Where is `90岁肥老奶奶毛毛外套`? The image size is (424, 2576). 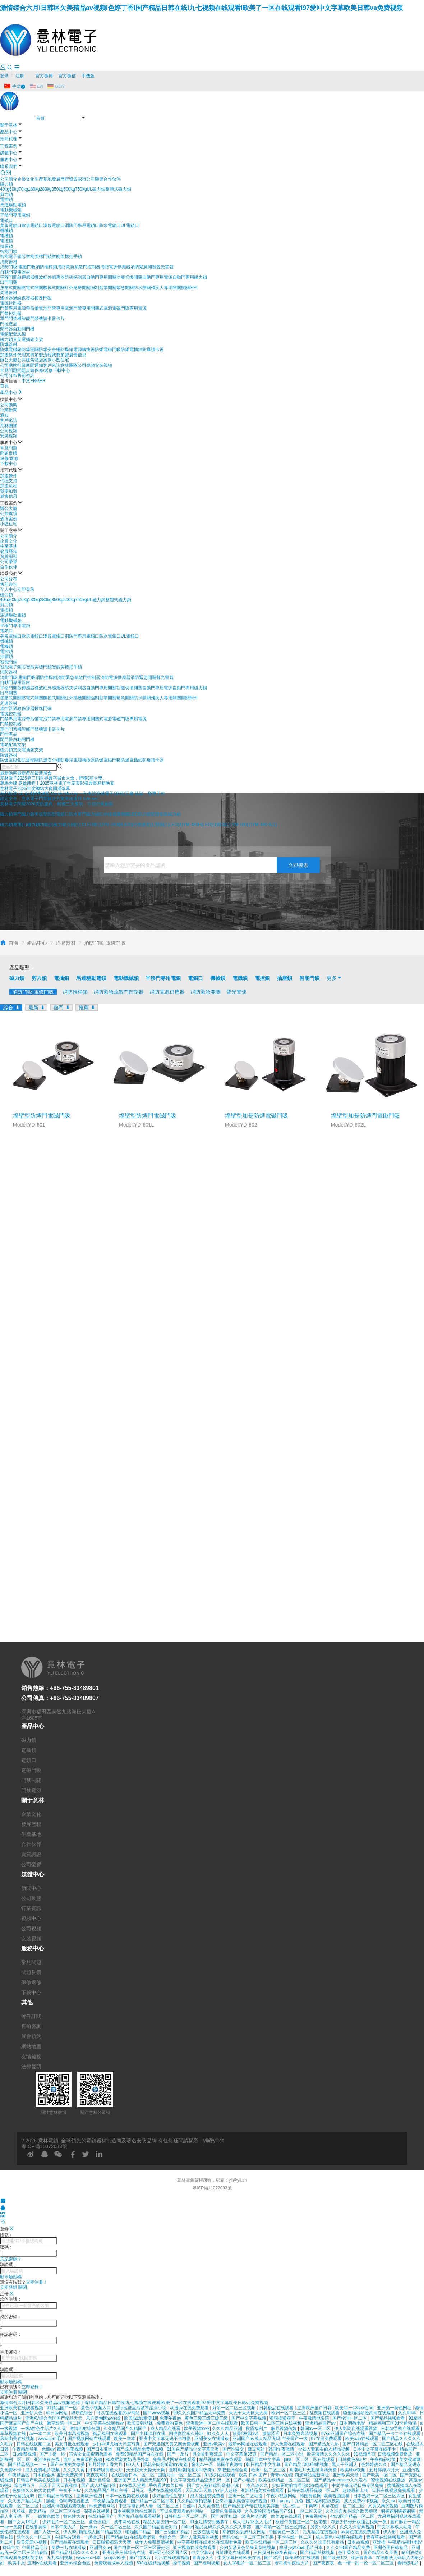 90岁肥老奶奶毛毛外套 is located at coordinates (127, 2459).